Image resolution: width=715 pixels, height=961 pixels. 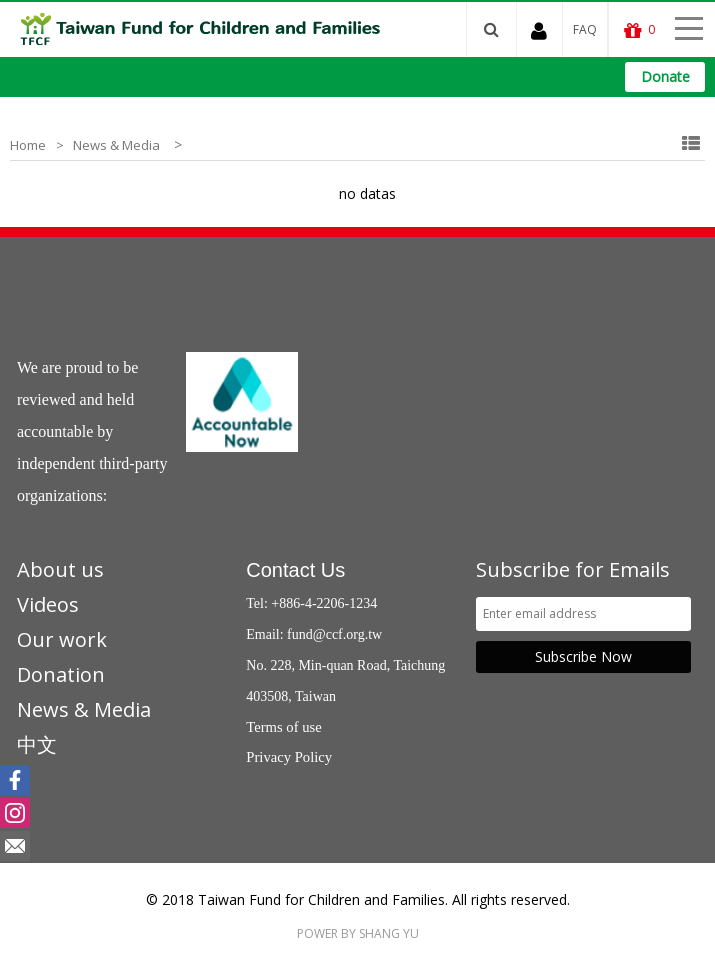 I want to click on Privacy Policy, so click(x=289, y=757).